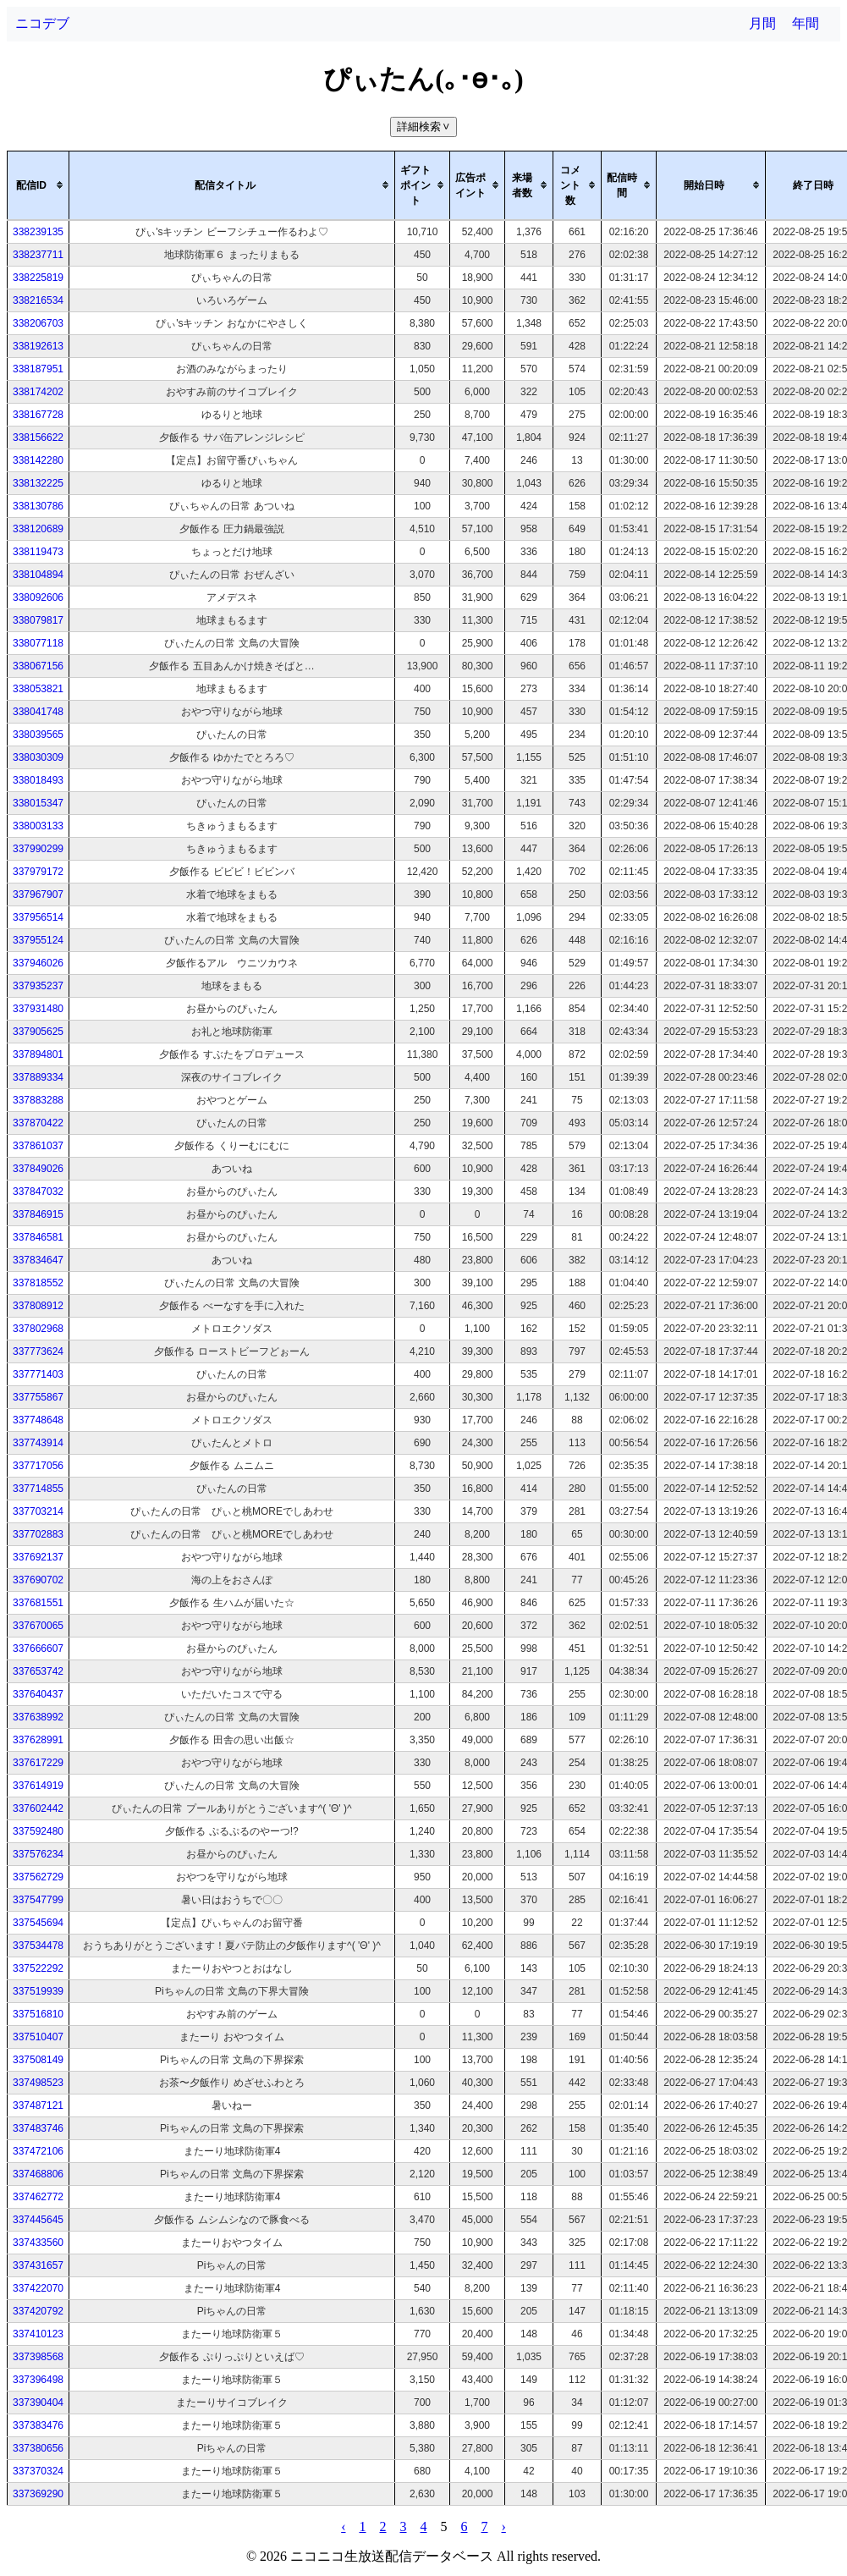  Describe the element at coordinates (38, 185) in the screenshot. I see `[columnheader]` at that location.